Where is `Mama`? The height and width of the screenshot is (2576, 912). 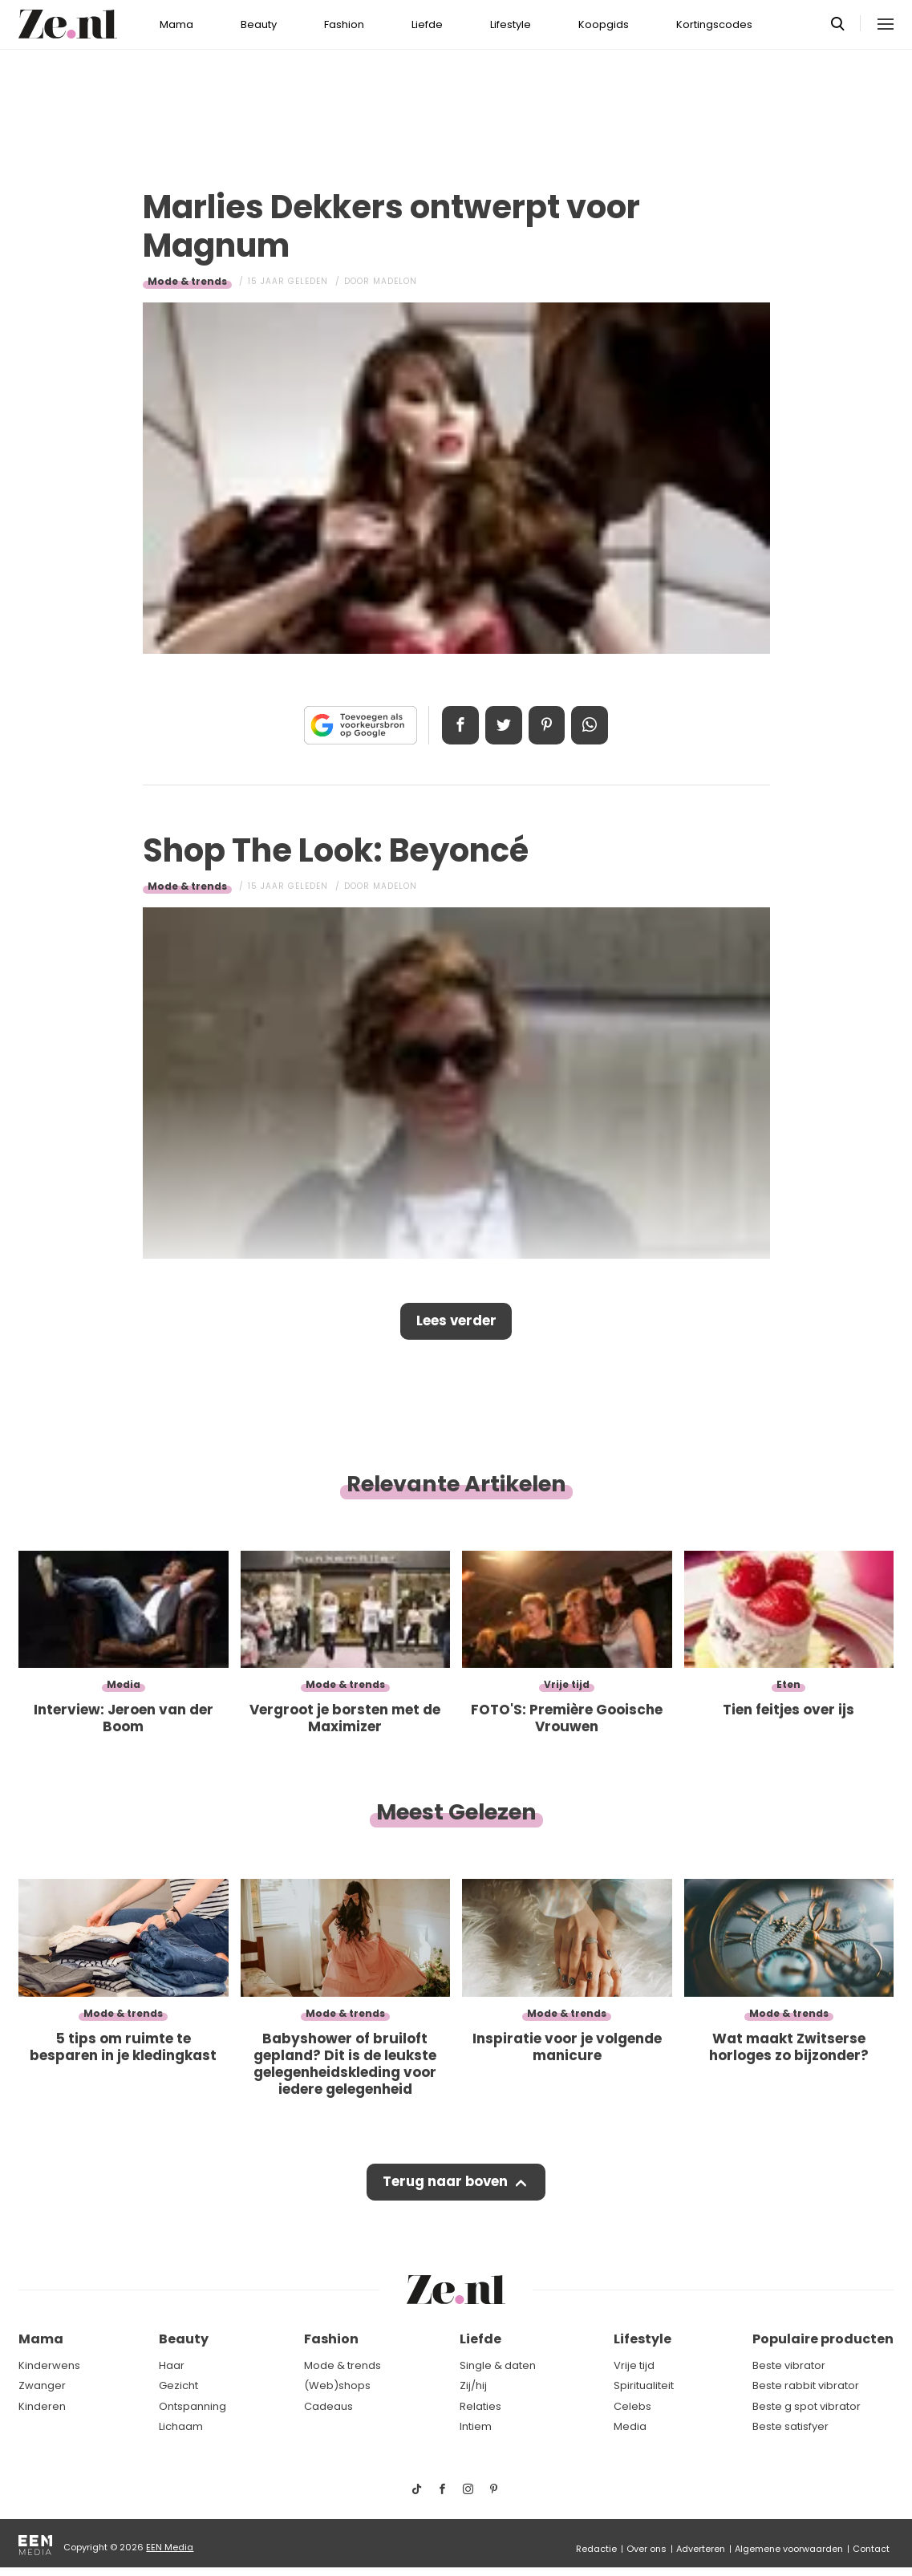
Mama is located at coordinates (176, 24).